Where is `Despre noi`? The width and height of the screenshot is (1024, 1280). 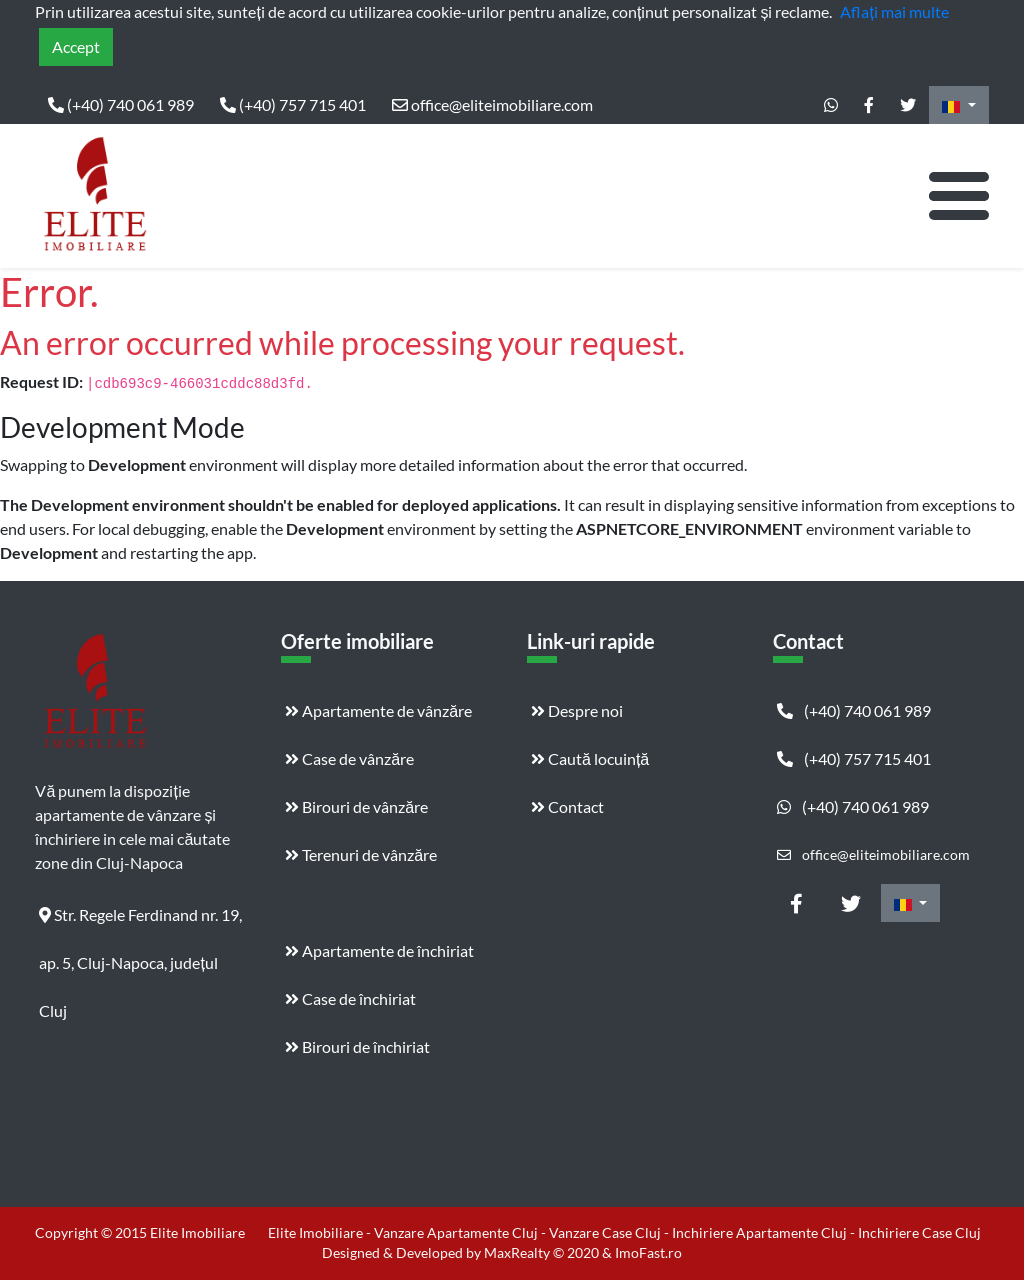
Despre noi is located at coordinates (577, 710).